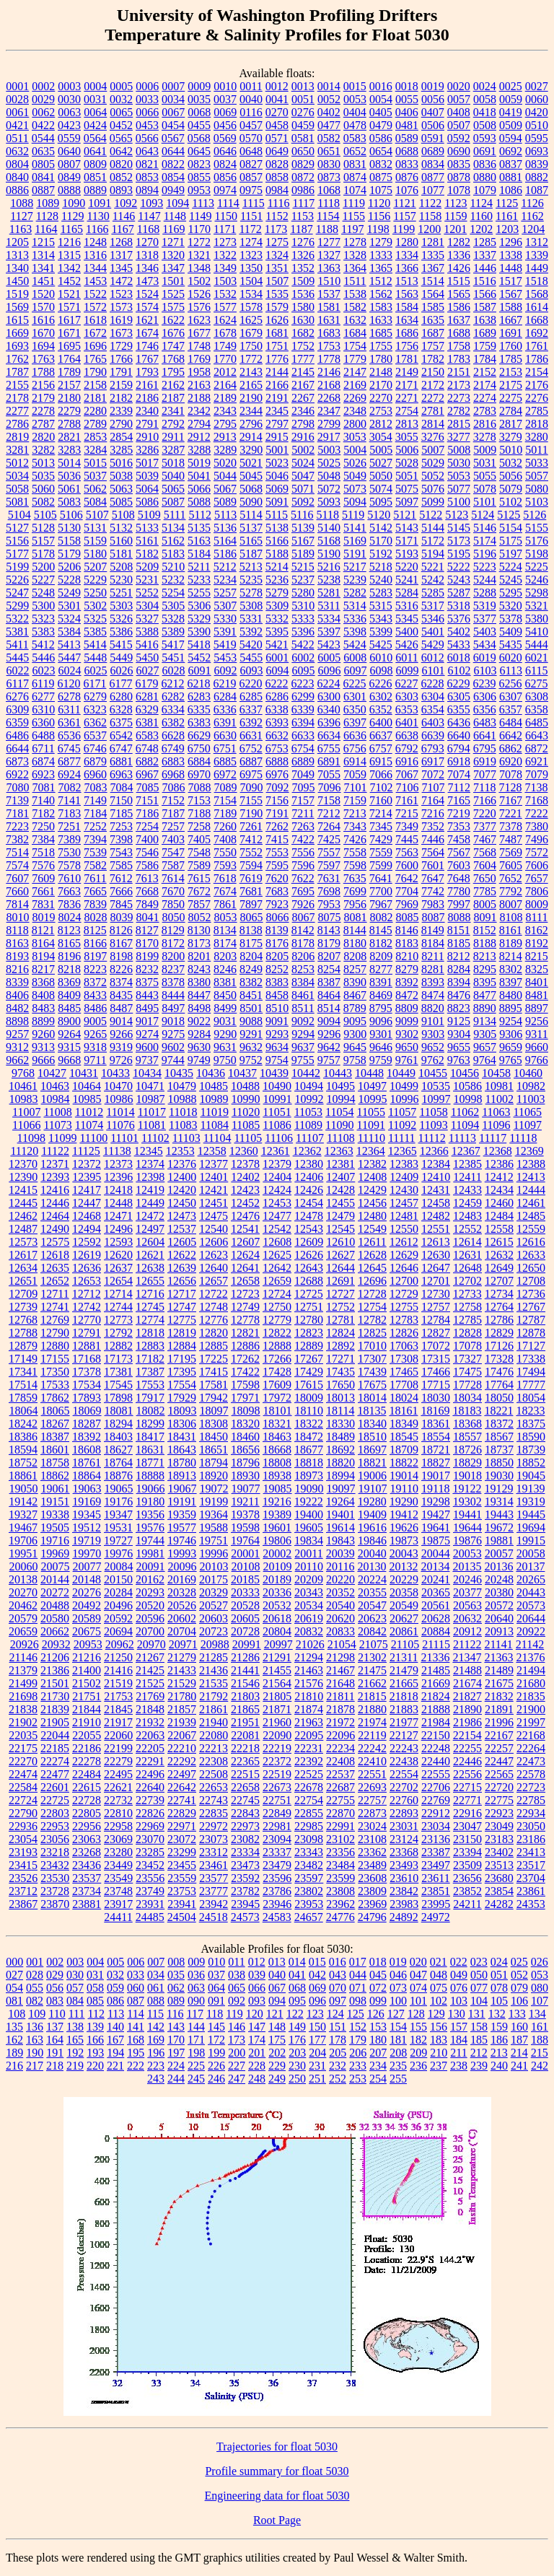  Describe the element at coordinates (36, 2014) in the screenshot. I see `109` at that location.